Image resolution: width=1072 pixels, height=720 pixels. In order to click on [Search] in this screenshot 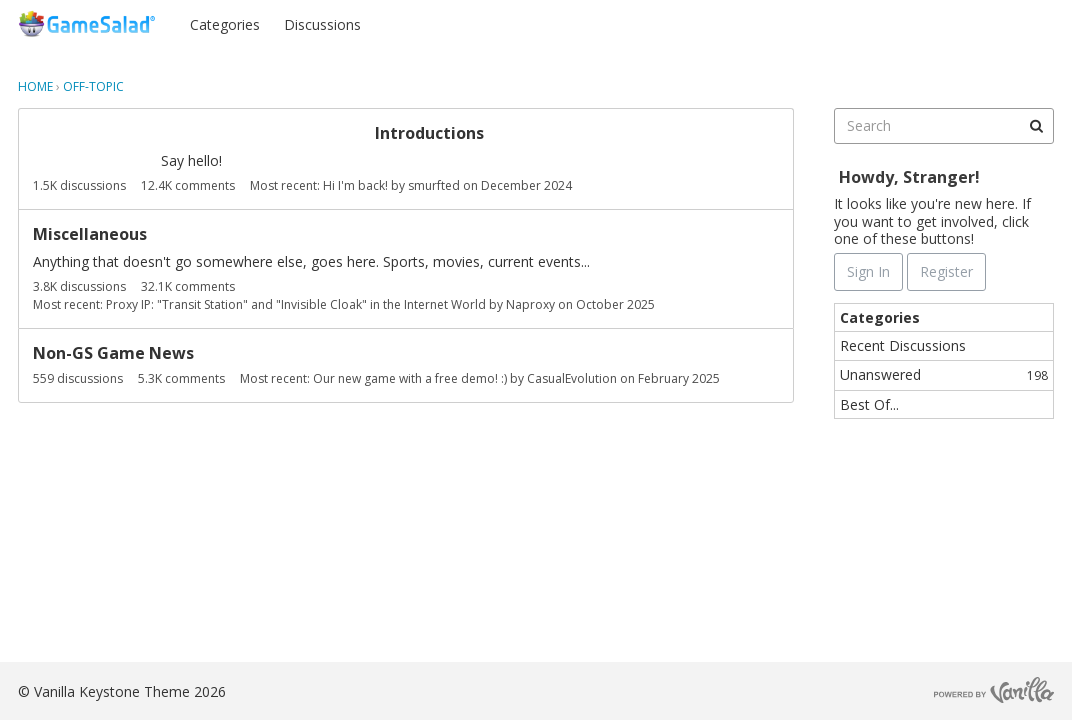, I will do `click(1036, 126)`.